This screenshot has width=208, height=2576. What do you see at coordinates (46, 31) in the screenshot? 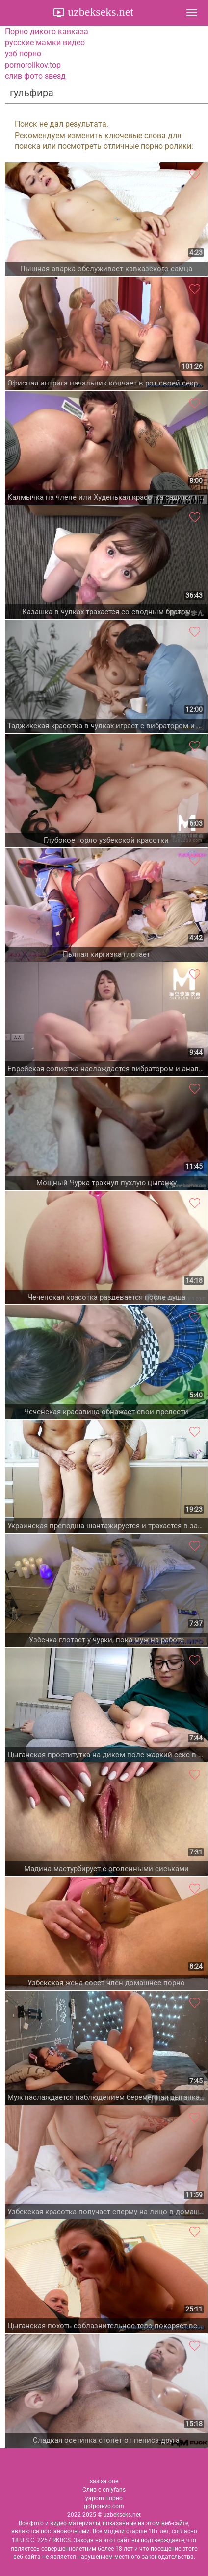
I see `Порно дикого кавказа` at bounding box center [46, 31].